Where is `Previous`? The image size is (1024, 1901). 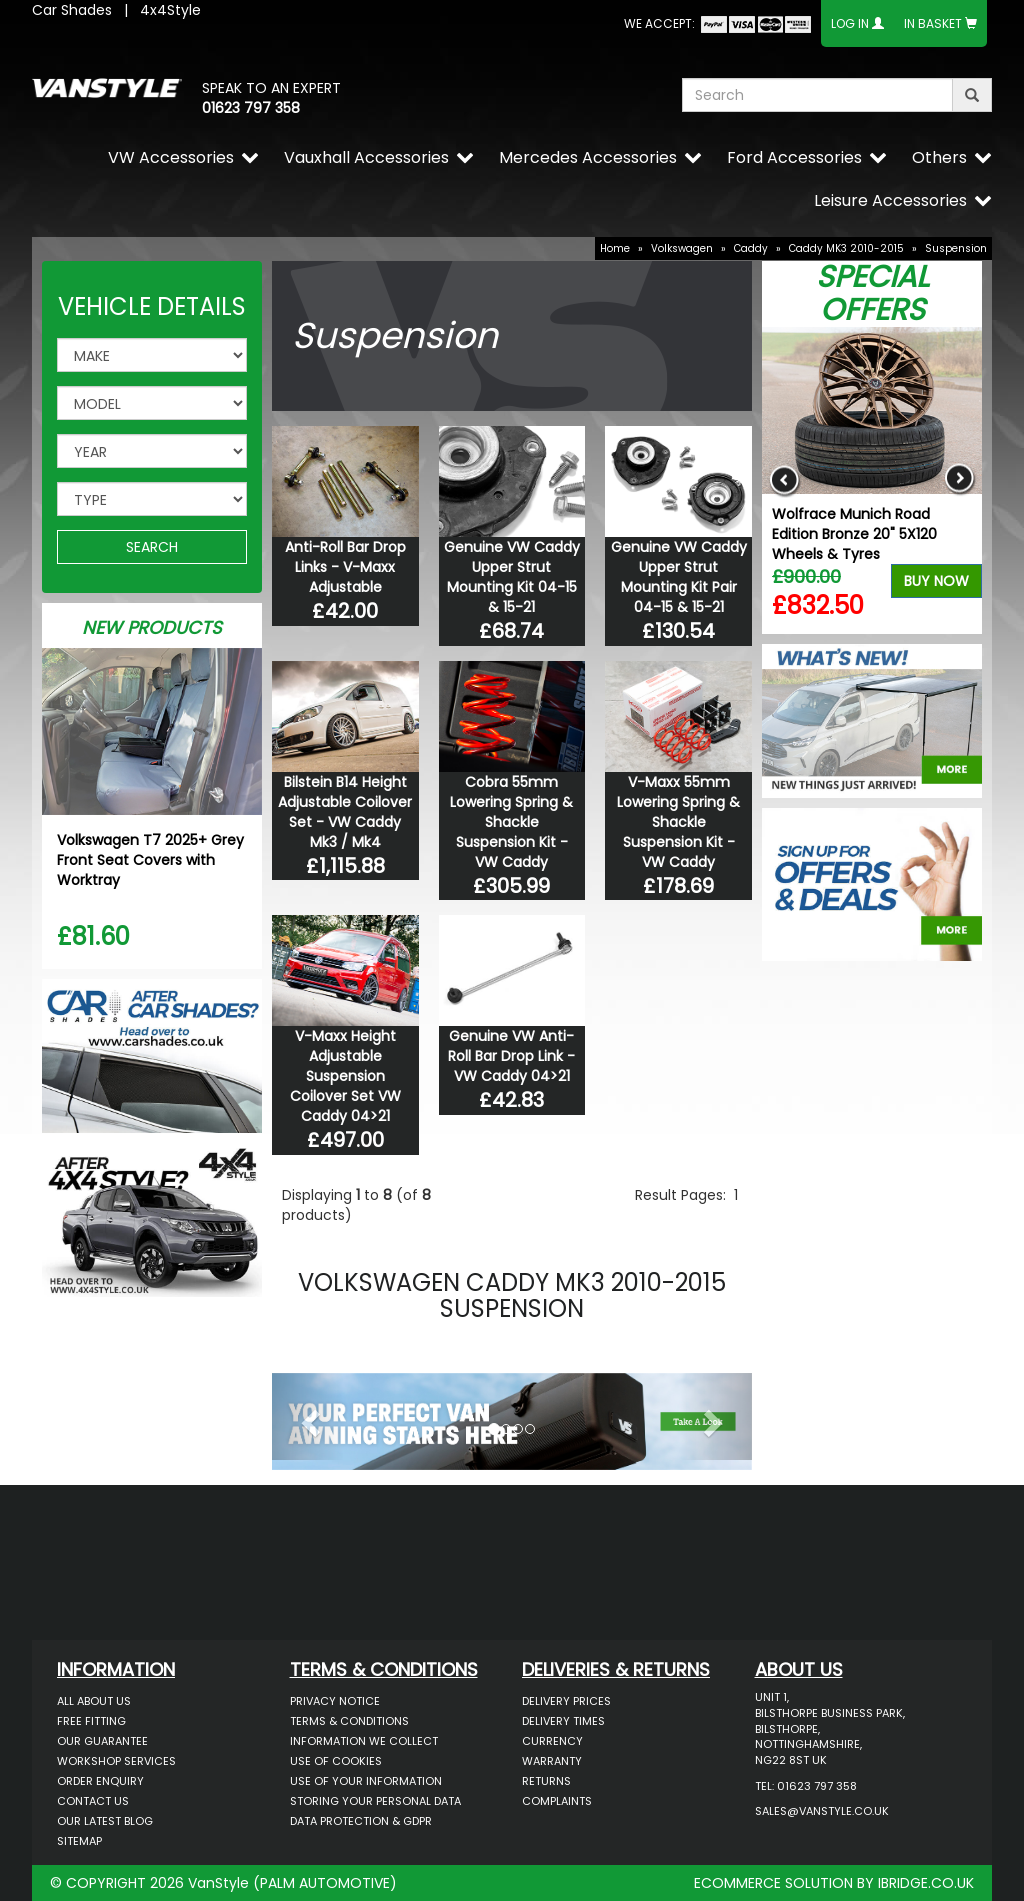
Previous is located at coordinates (784, 480).